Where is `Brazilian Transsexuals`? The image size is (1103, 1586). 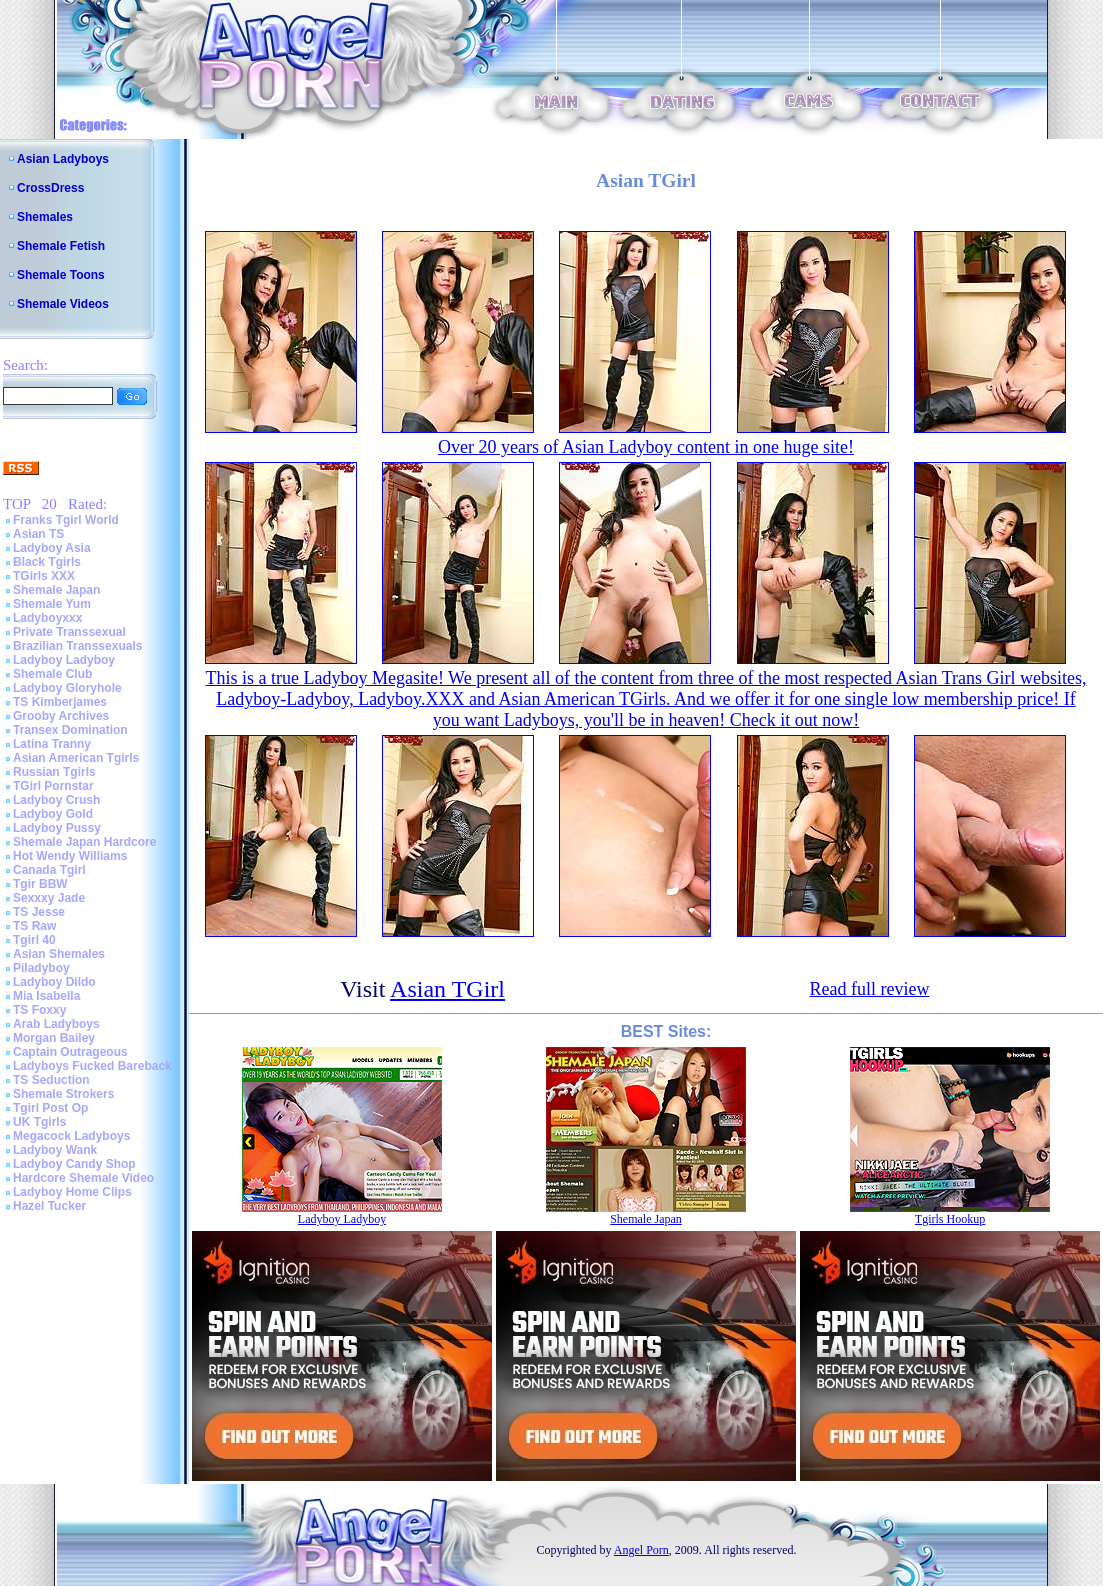 Brazilian Transsexuals is located at coordinates (77, 646).